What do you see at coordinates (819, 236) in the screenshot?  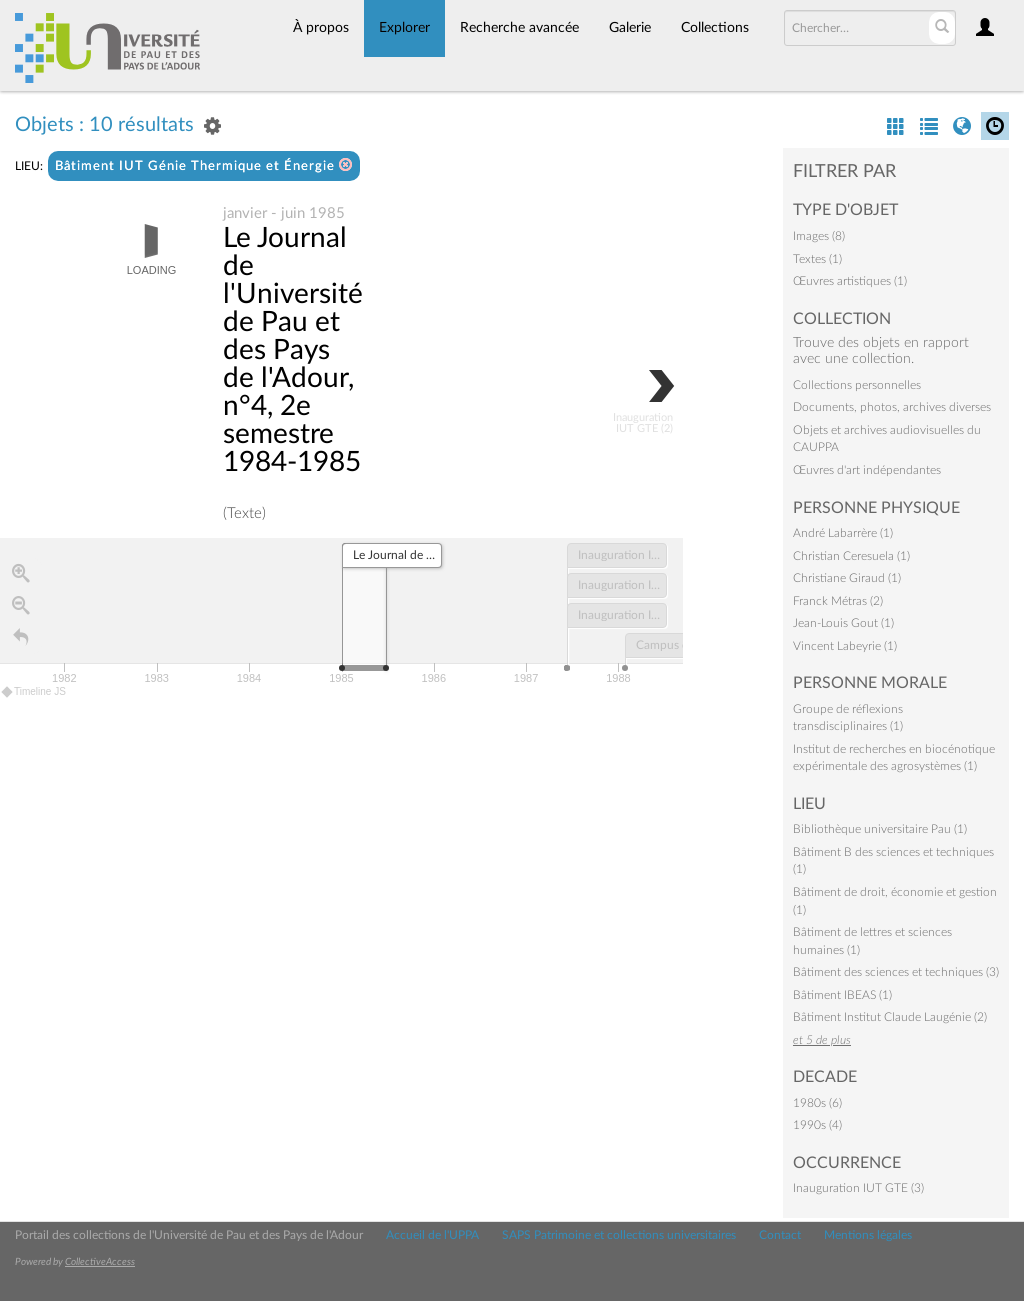 I see `Images (8)` at bounding box center [819, 236].